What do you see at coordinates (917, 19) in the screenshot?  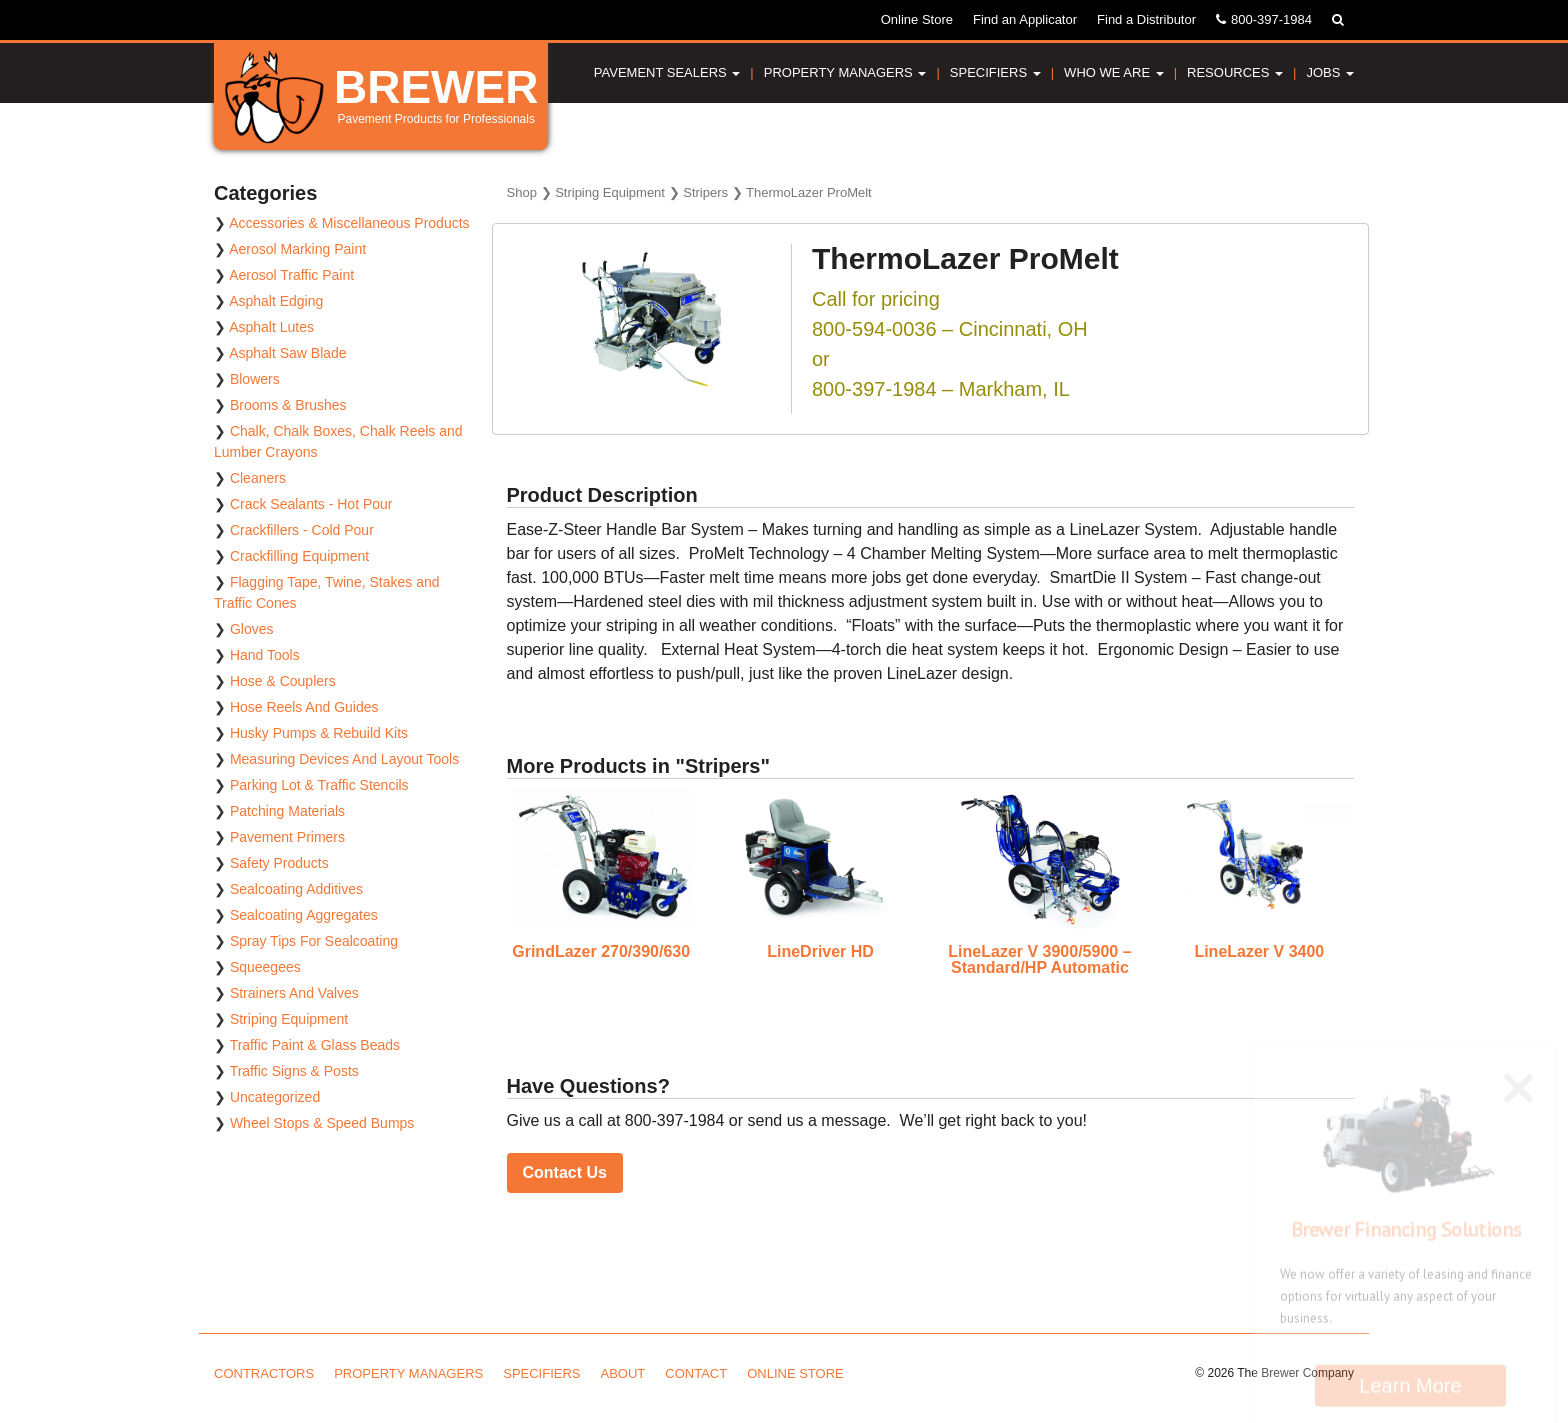 I see `Online Store` at bounding box center [917, 19].